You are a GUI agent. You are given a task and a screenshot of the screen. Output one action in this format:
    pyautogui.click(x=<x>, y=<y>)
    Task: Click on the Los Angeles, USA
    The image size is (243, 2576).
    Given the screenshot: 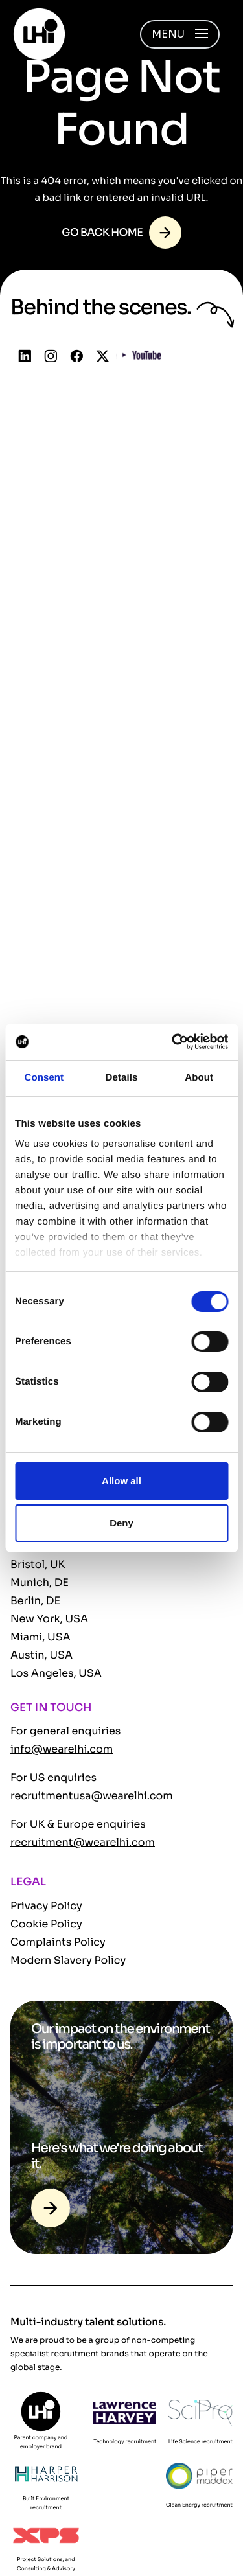 What is the action you would take?
    pyautogui.click(x=56, y=1673)
    